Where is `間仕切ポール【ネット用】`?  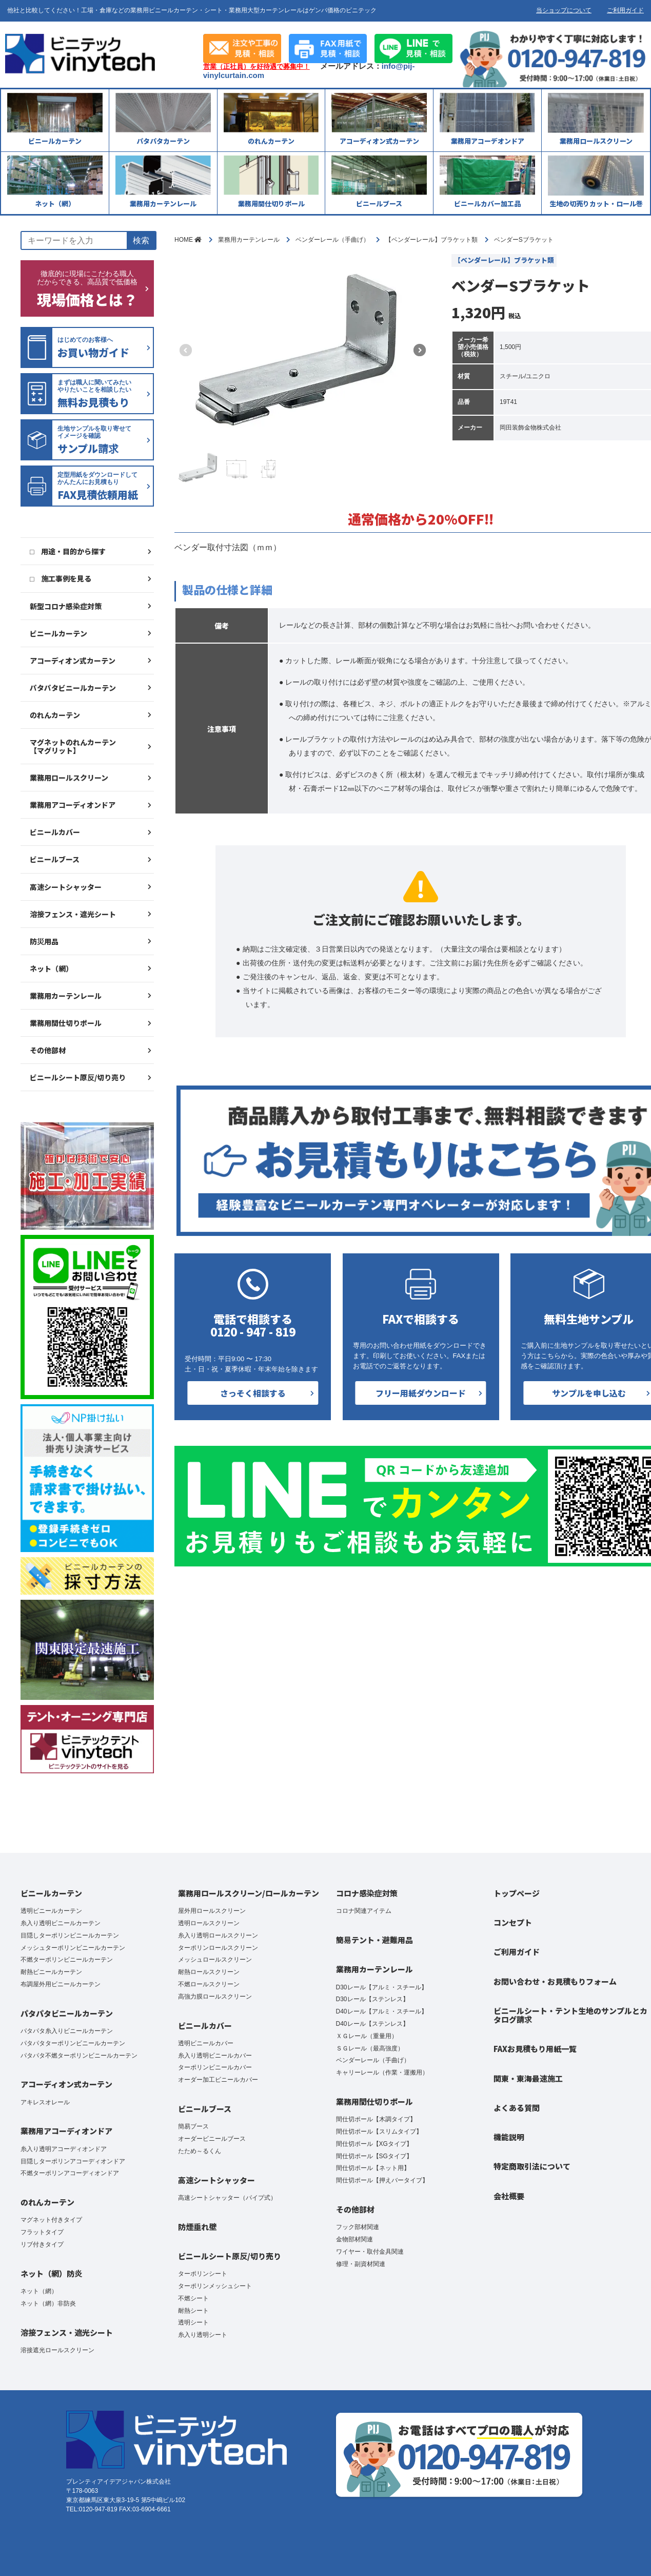
間仕切ポール【ネット用】 is located at coordinates (373, 2168).